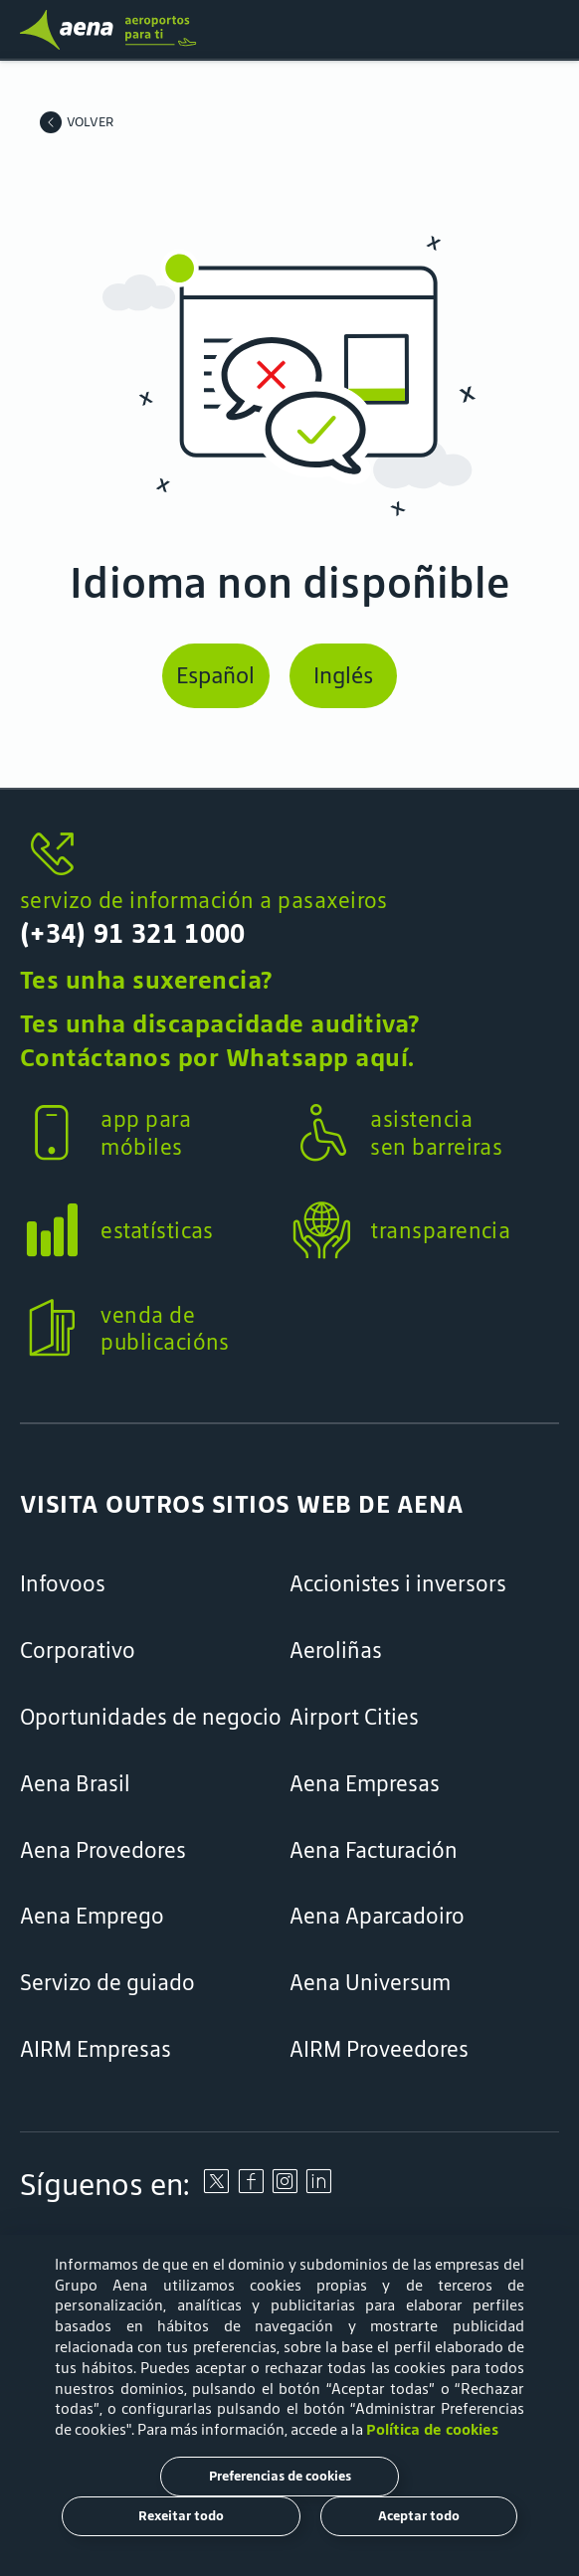 The width and height of the screenshot is (579, 2576). I want to click on Accionistes i inversors, so click(398, 1583).